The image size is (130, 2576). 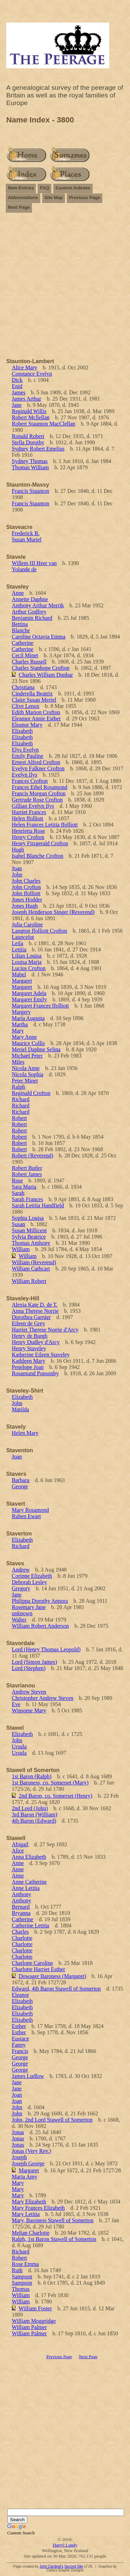 I want to click on Margery, so click(x=21, y=1012).